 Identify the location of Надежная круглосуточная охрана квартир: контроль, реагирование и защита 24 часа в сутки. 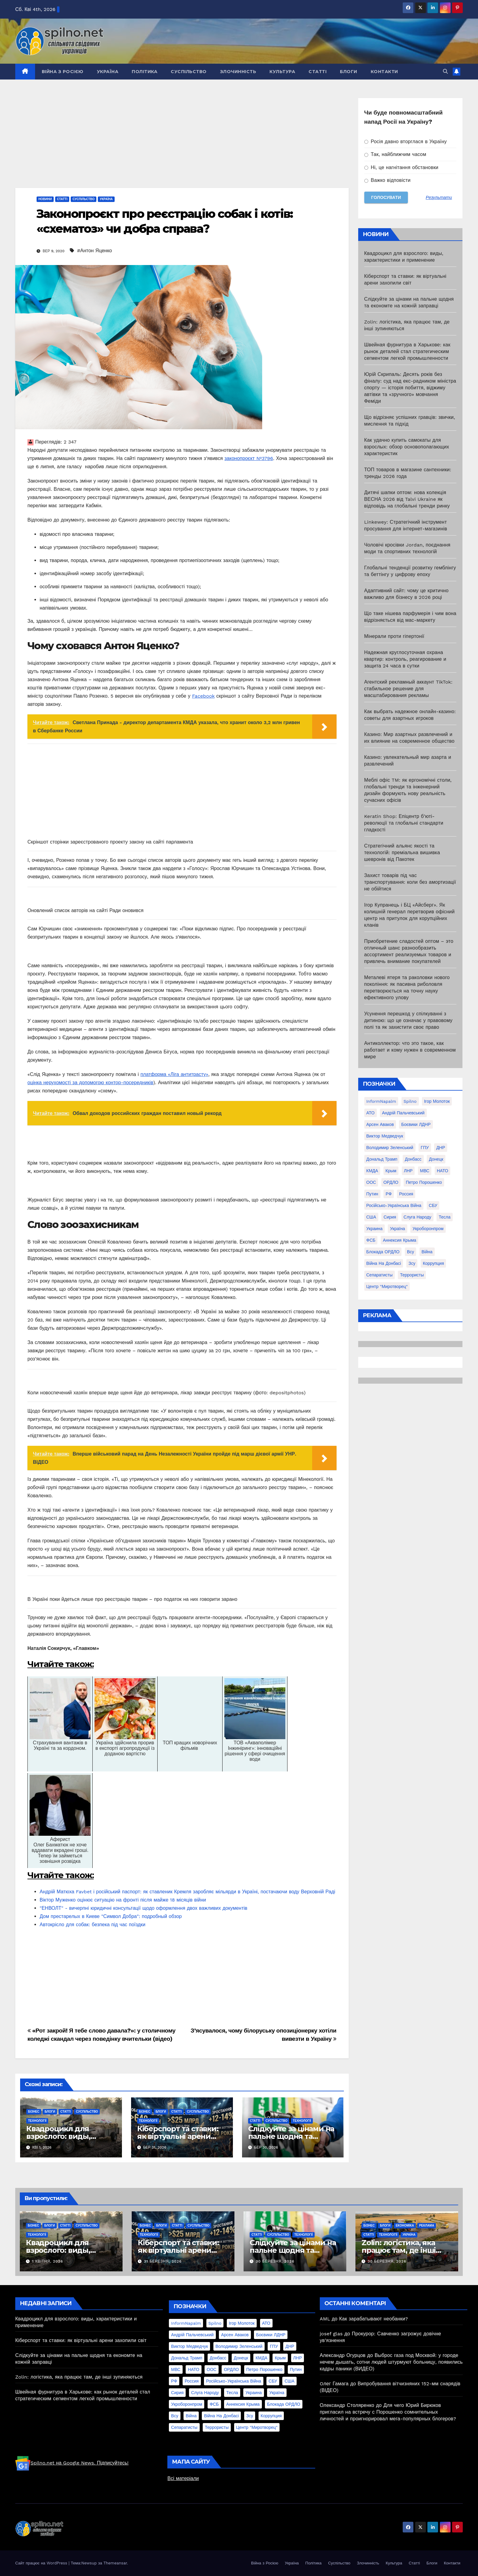
(405, 659).